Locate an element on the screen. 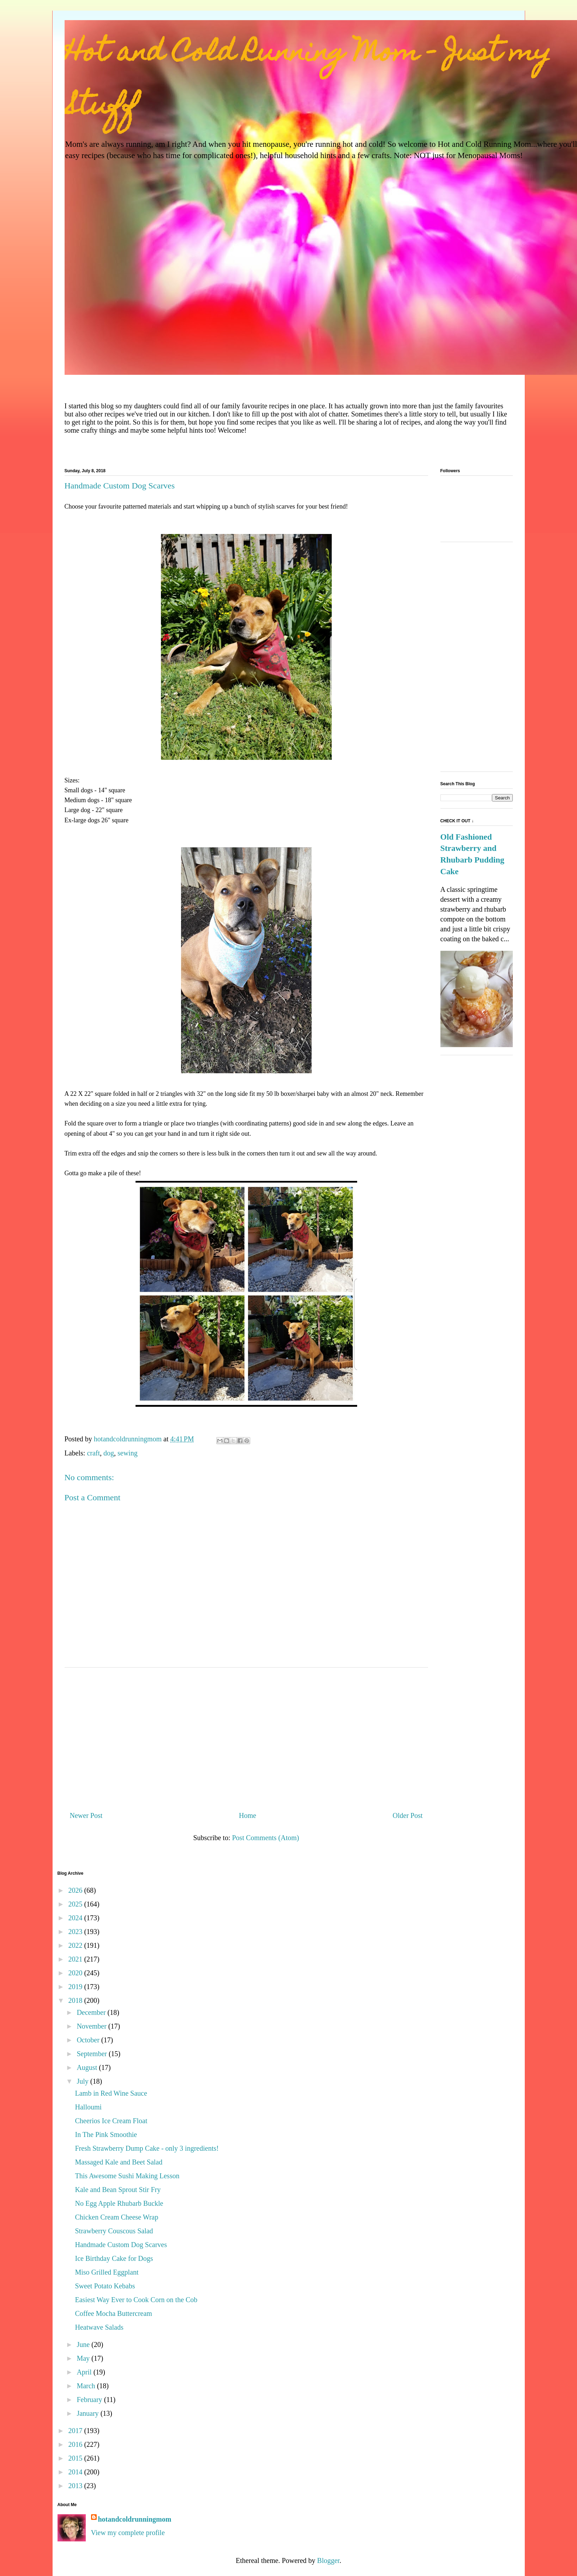  December is located at coordinates (92, 2012).